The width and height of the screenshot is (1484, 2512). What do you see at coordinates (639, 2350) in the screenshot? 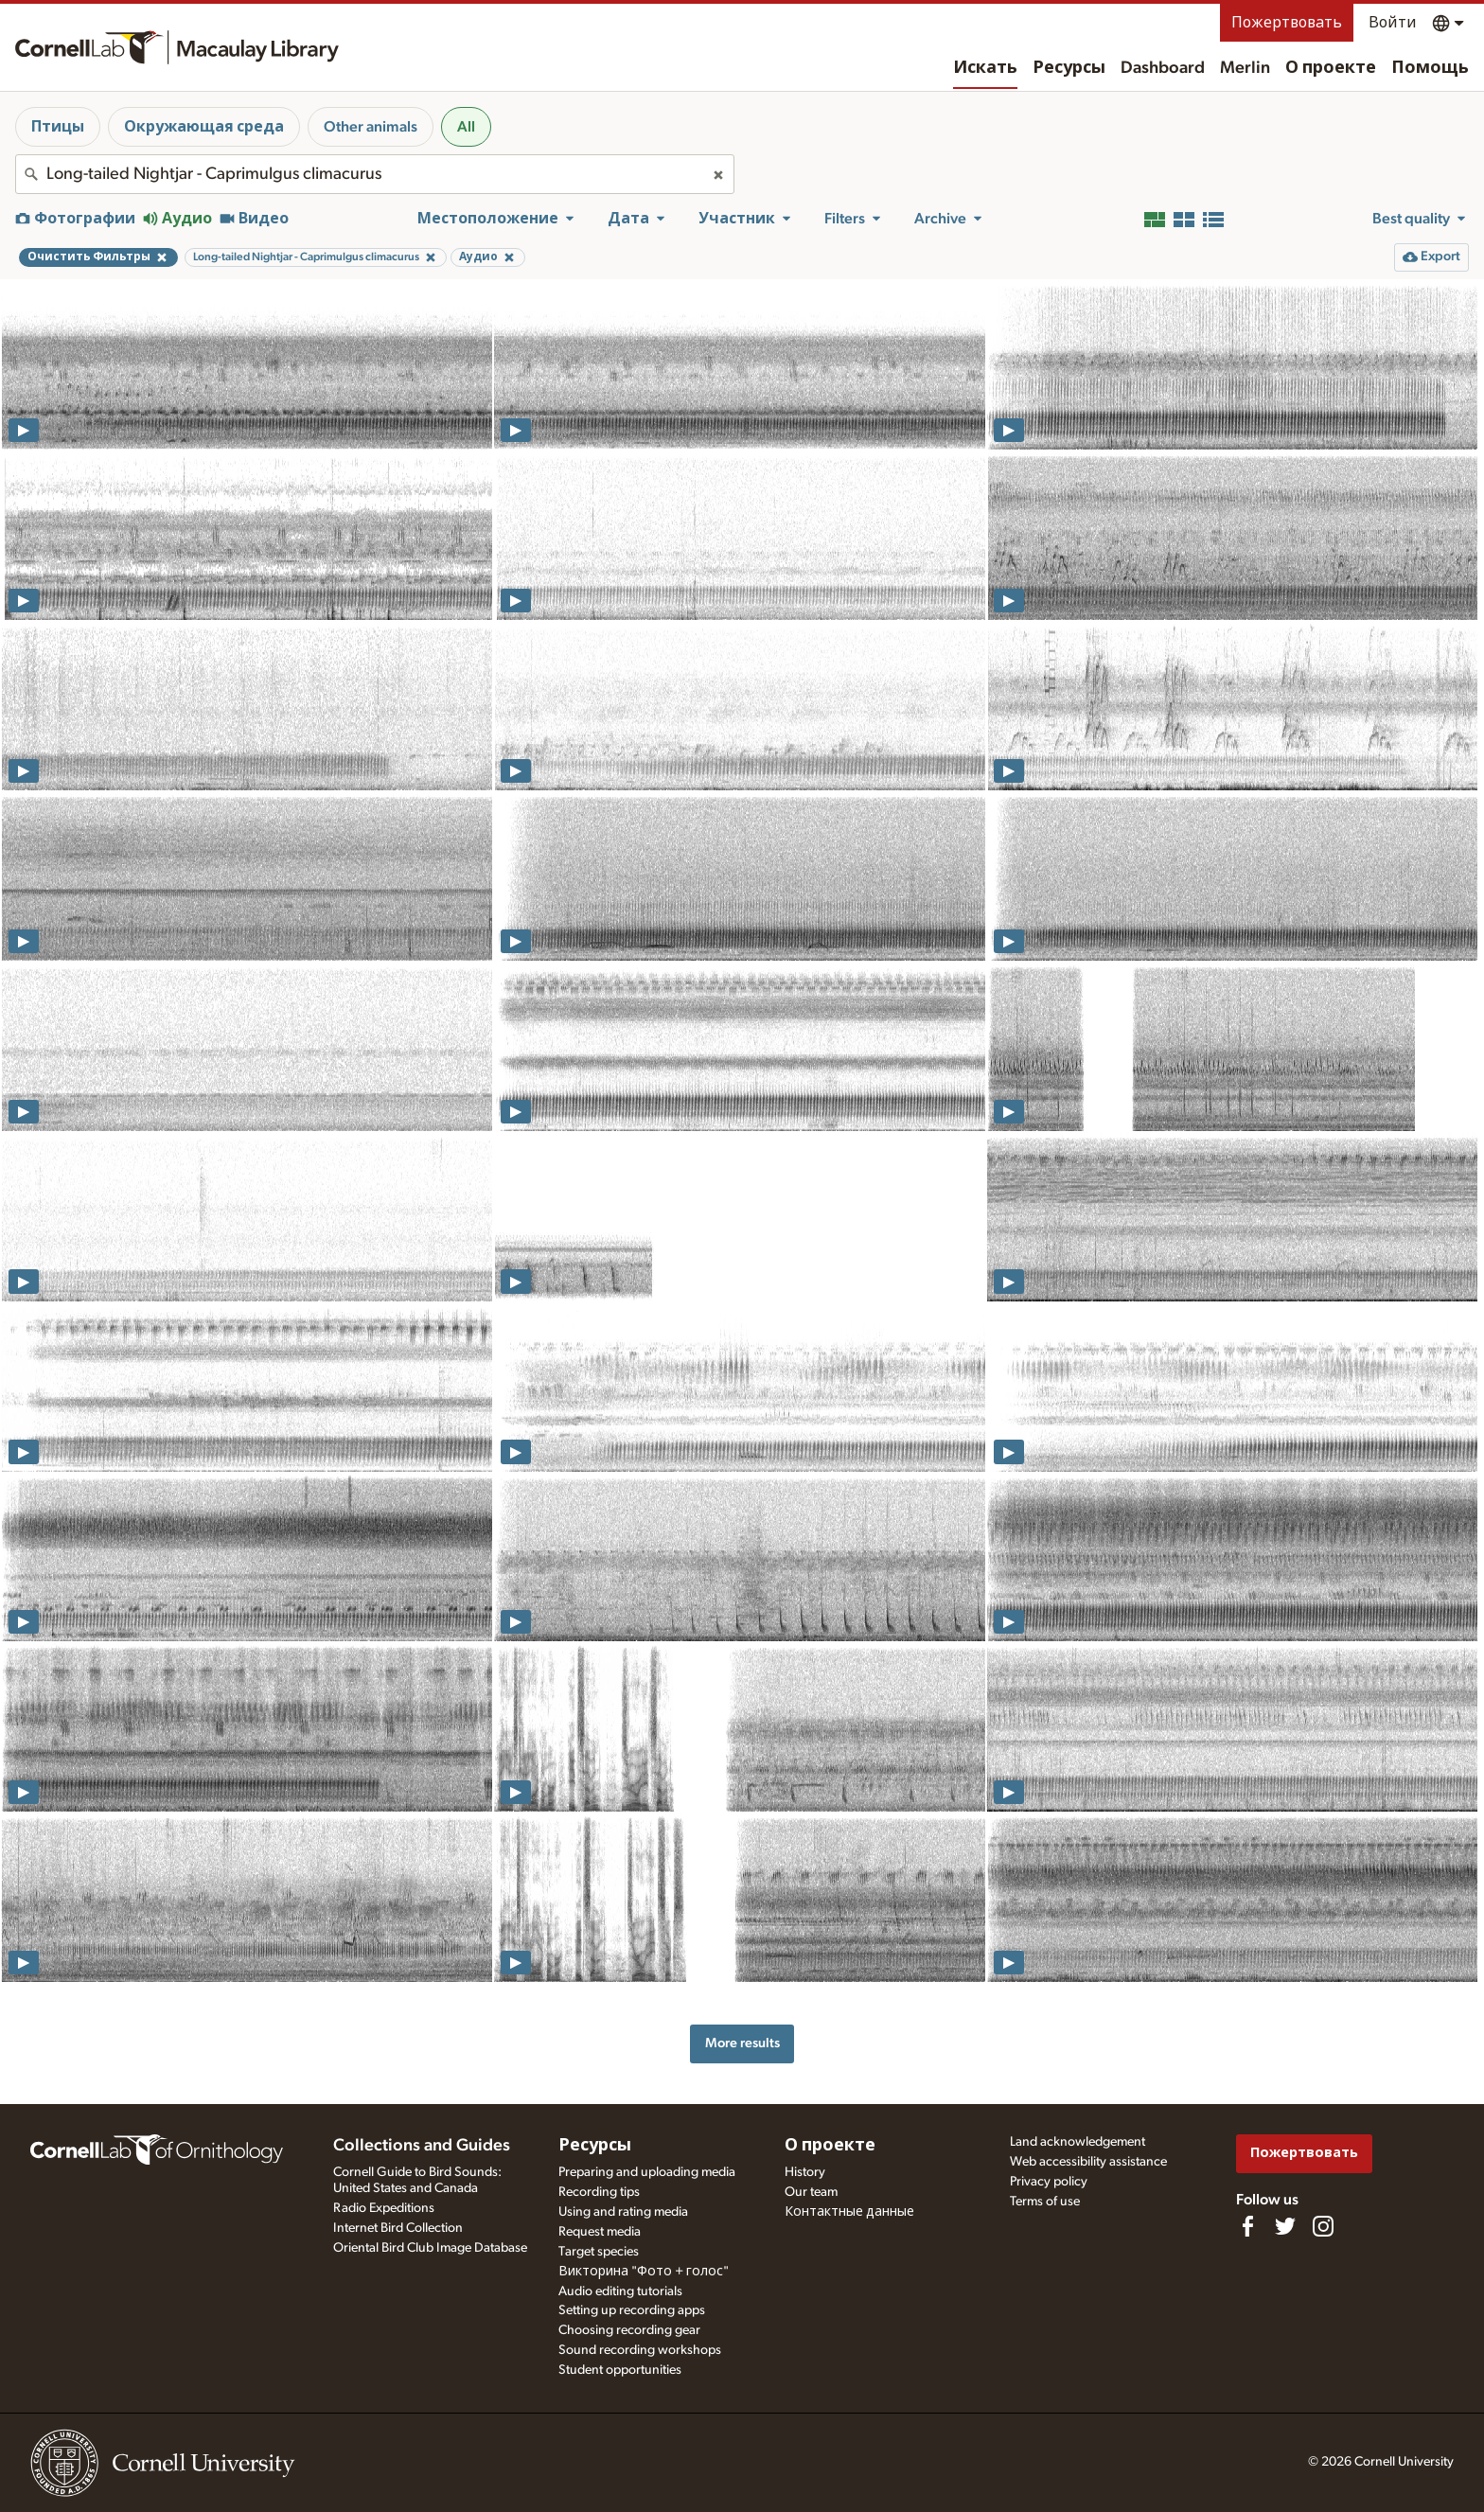
I see `Sound recording workshops` at bounding box center [639, 2350].